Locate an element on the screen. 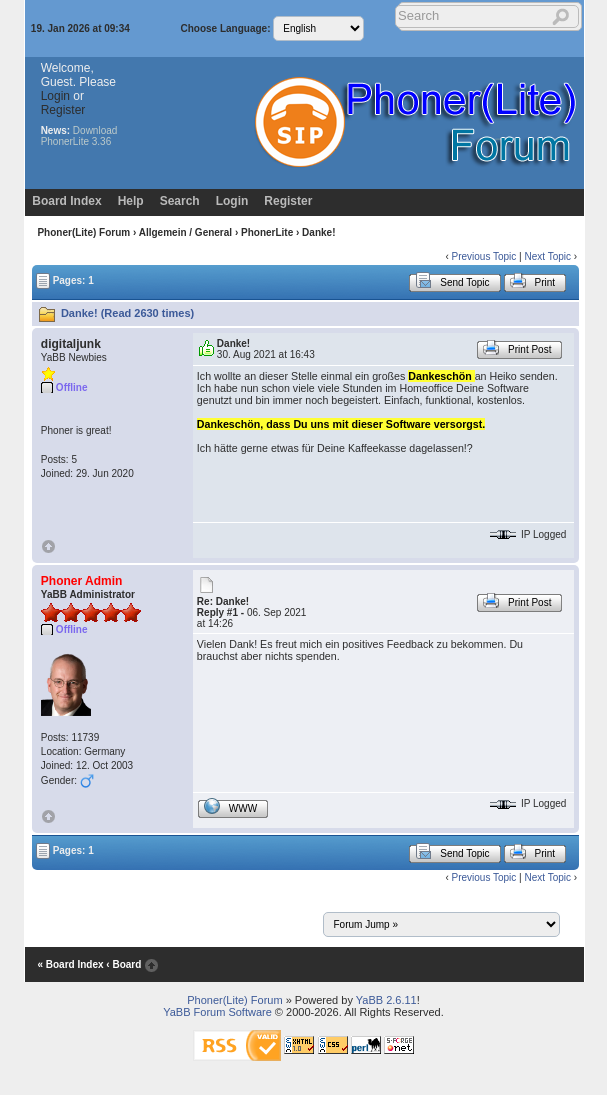 The height and width of the screenshot is (1095, 607). Previous Topic is located at coordinates (483, 256).